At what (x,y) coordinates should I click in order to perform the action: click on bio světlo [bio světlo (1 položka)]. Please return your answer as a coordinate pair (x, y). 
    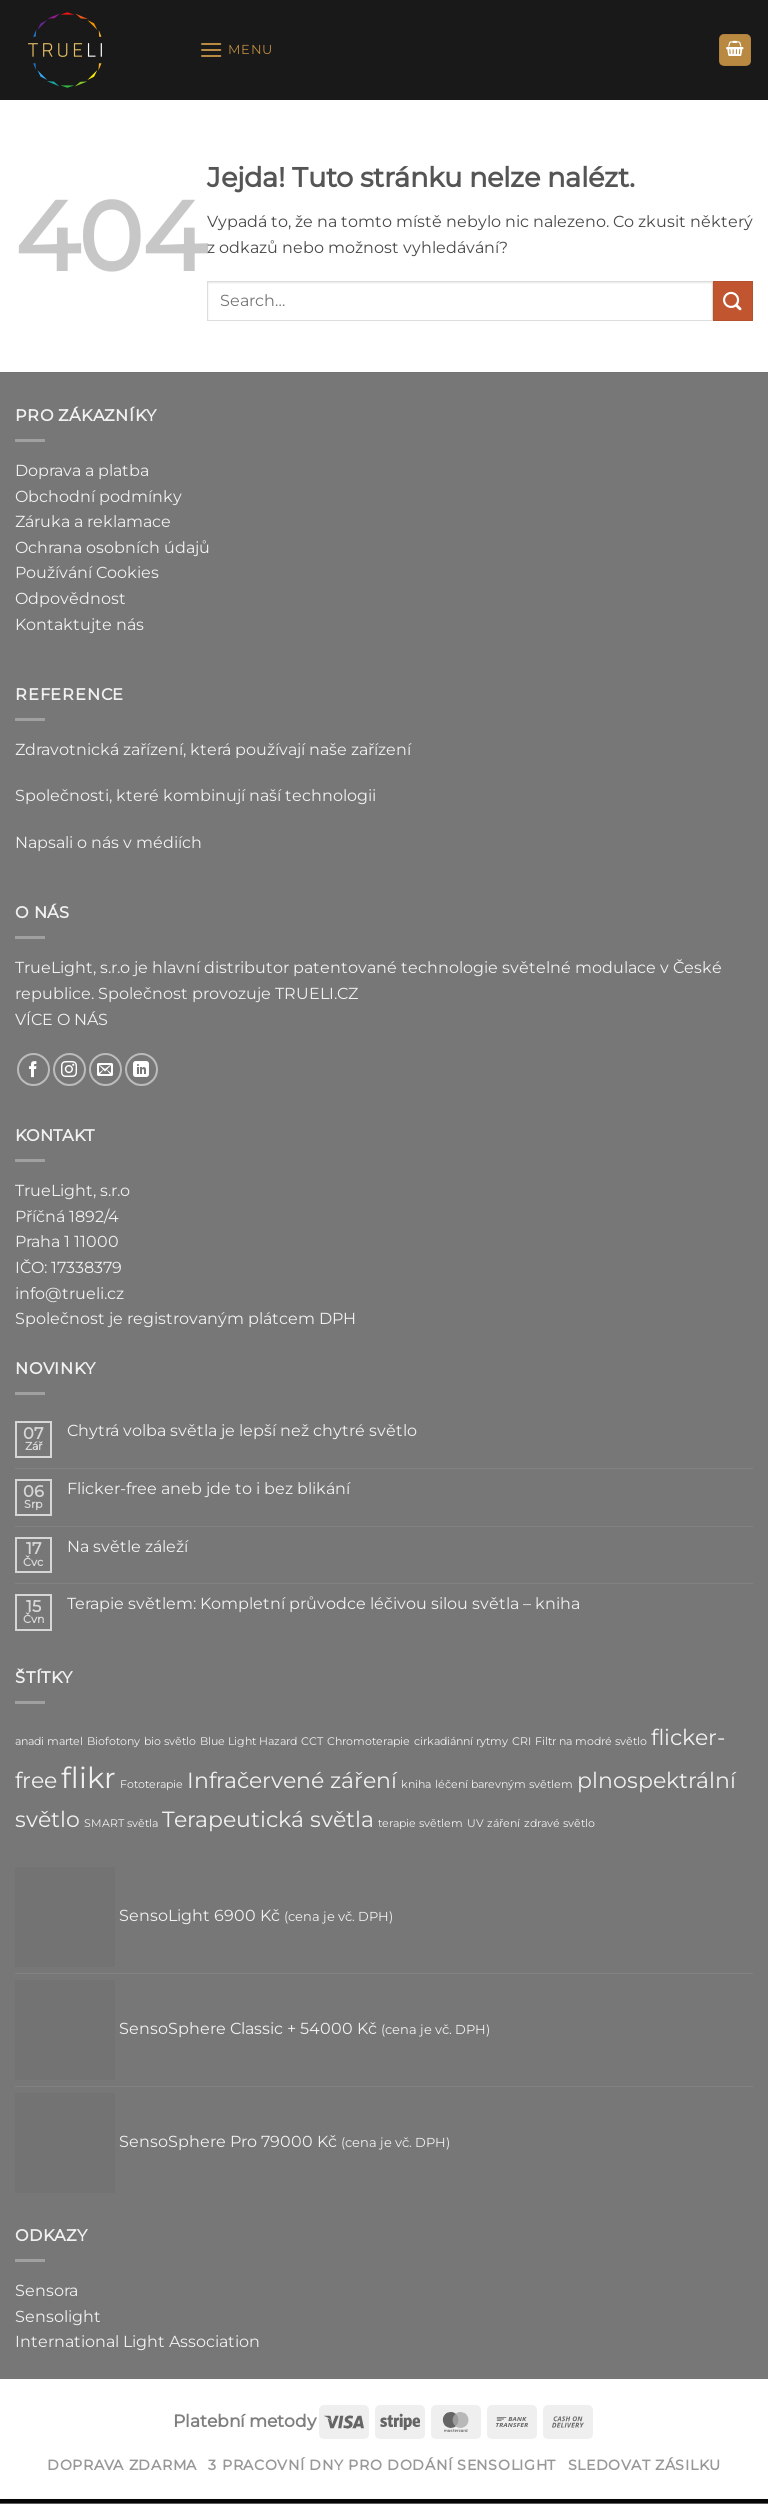
    Looking at the image, I should click on (170, 1741).